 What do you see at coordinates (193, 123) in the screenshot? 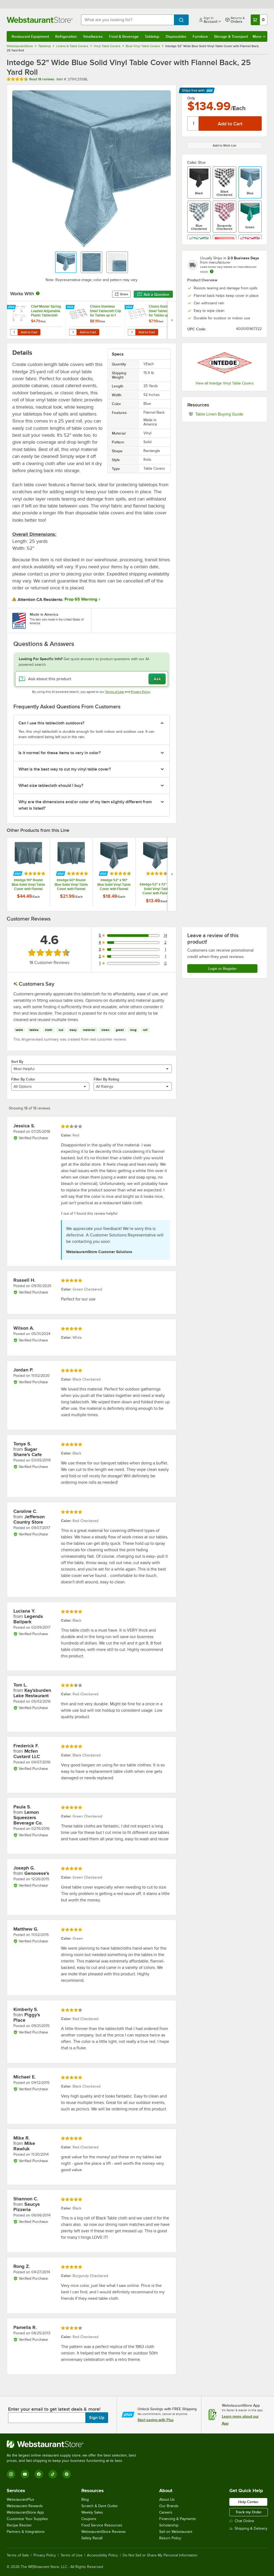
I see `[Quantity]` at bounding box center [193, 123].